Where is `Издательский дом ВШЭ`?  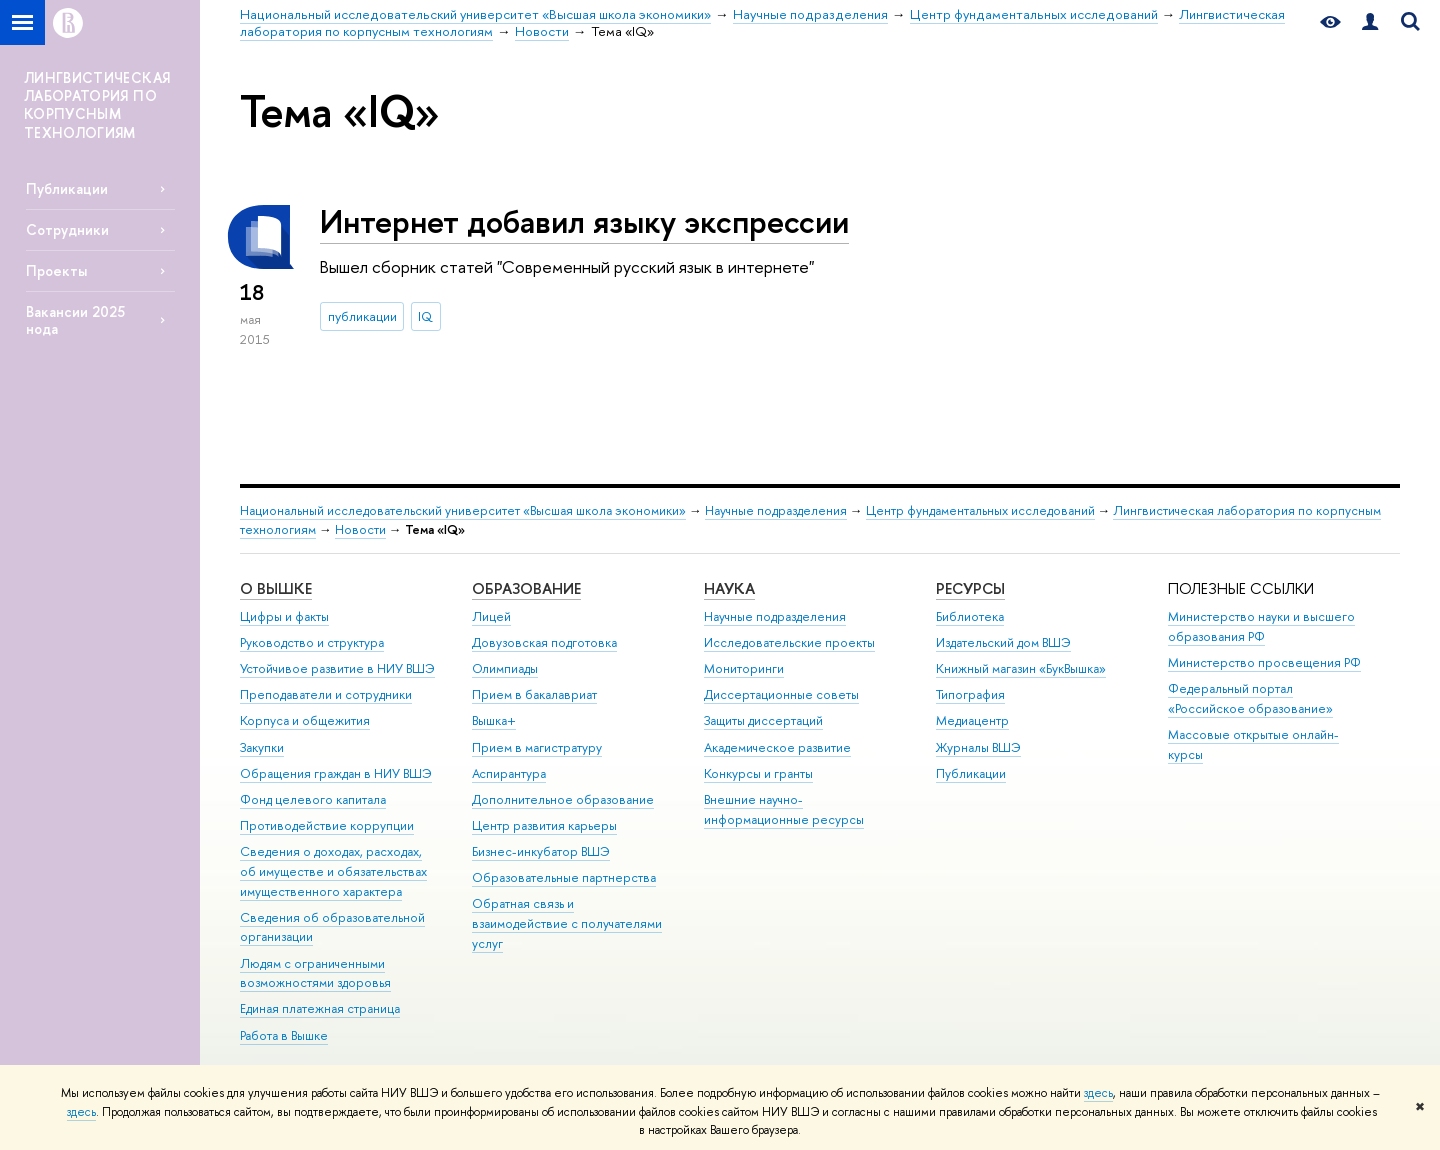 Издательский дом ВШЭ is located at coordinates (1003, 642).